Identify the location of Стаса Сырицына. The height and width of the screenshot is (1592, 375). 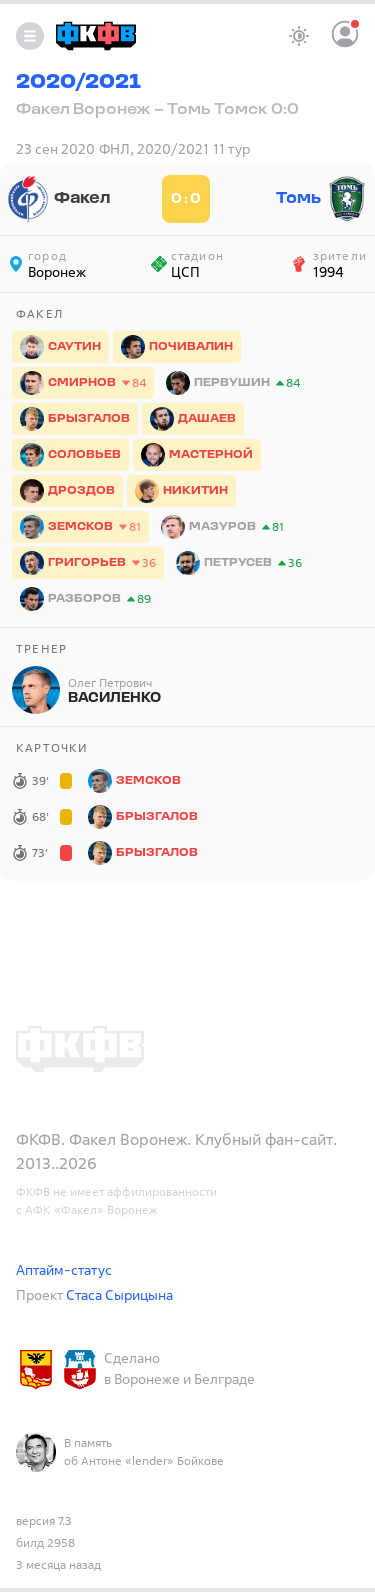
(119, 1294).